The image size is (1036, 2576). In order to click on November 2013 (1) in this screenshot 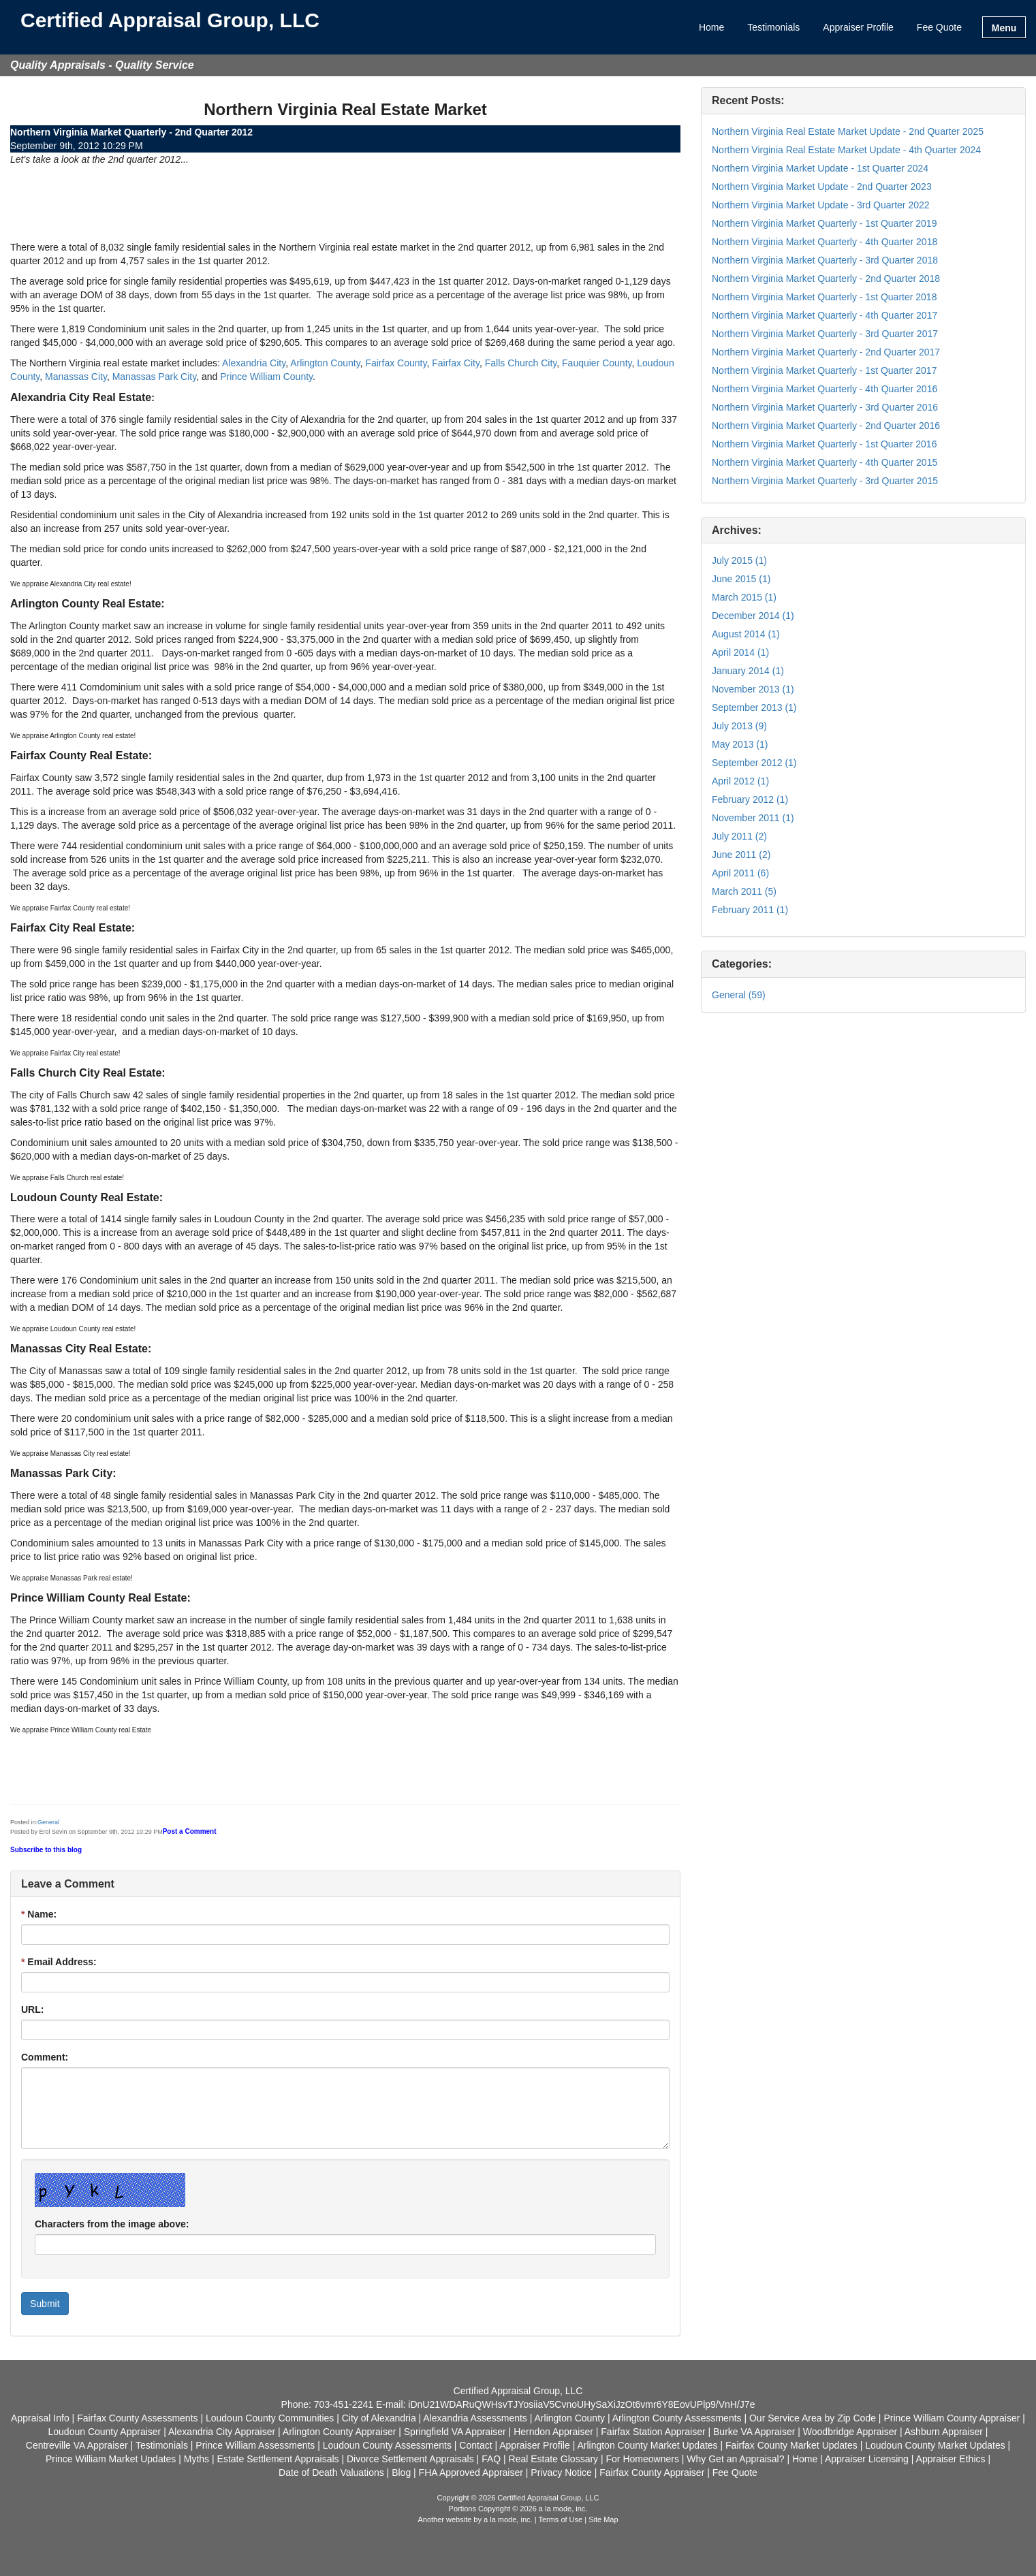, I will do `click(753, 689)`.